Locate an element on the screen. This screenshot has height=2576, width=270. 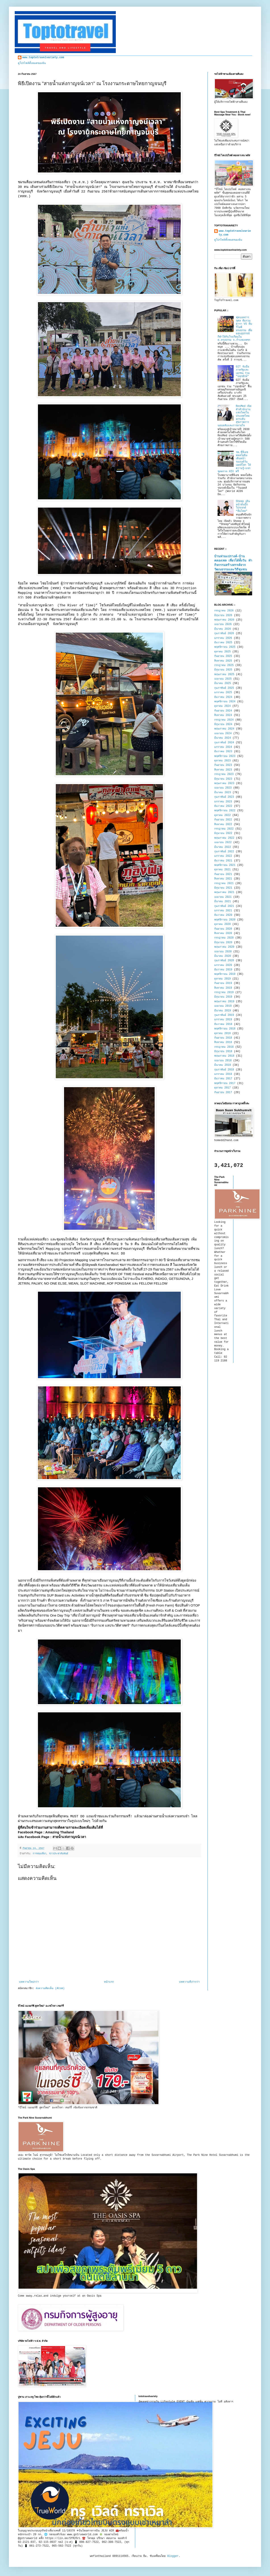
ธันวาคม 2024 is located at coordinates (223, 697).